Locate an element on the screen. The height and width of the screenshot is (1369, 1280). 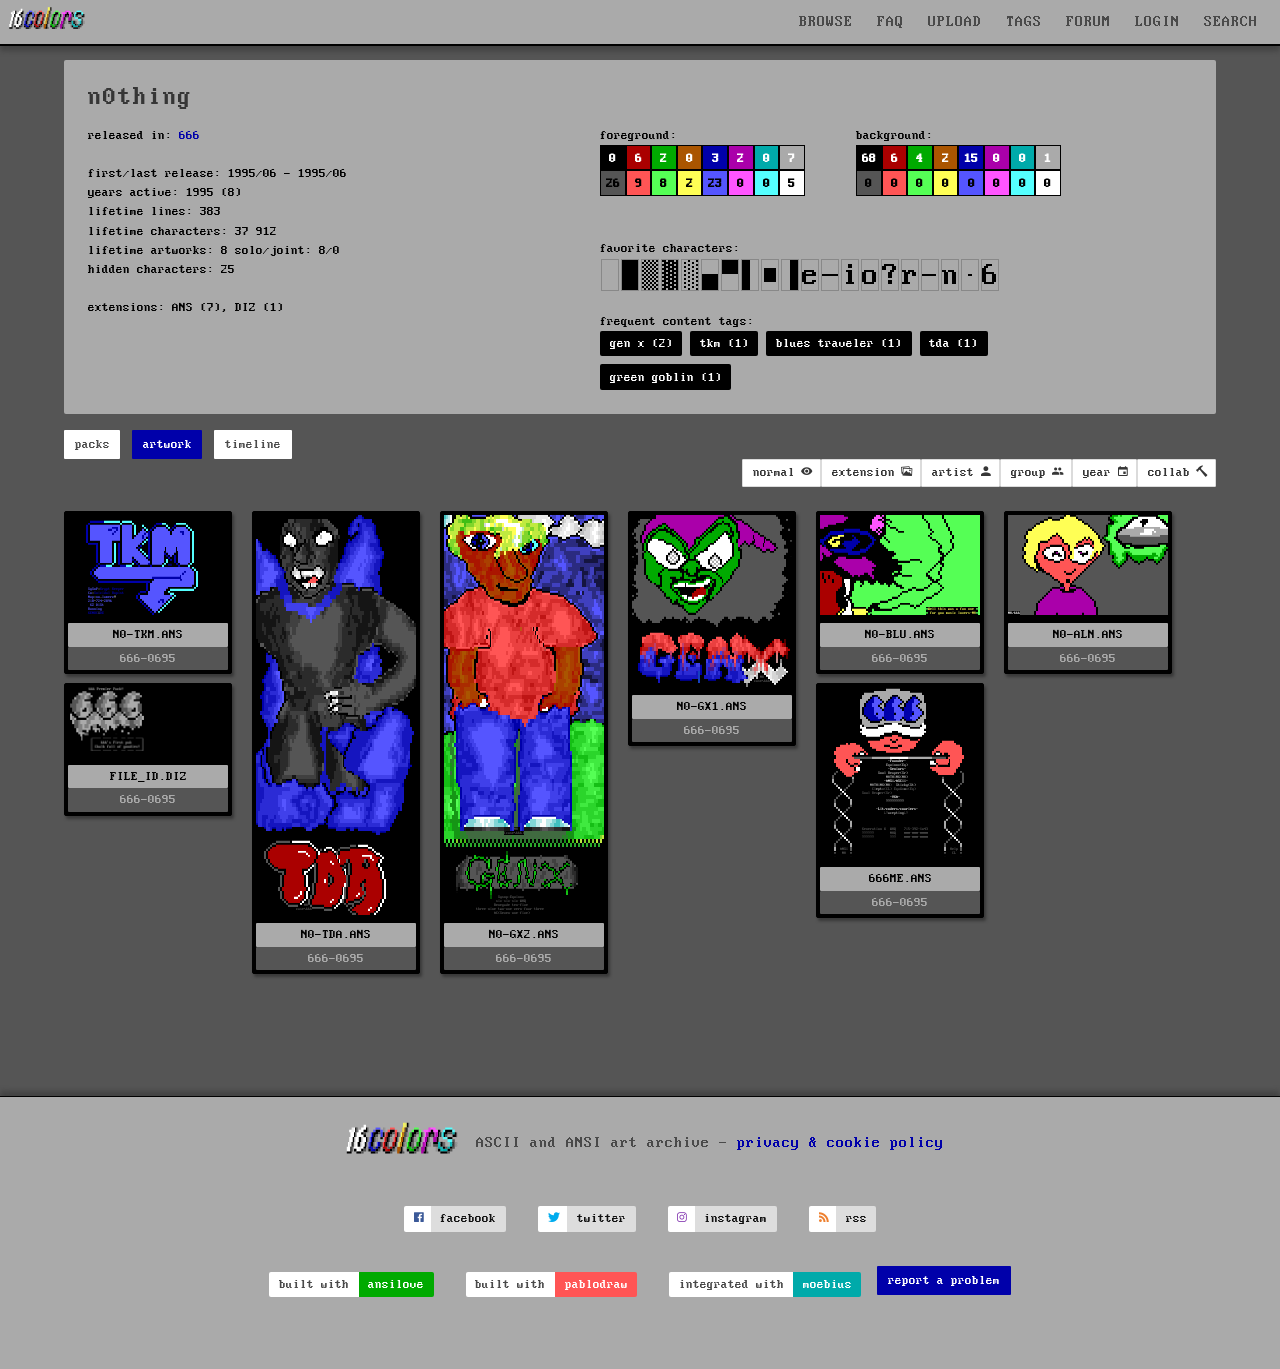
N0-GX2.ANS is located at coordinates (524, 934).